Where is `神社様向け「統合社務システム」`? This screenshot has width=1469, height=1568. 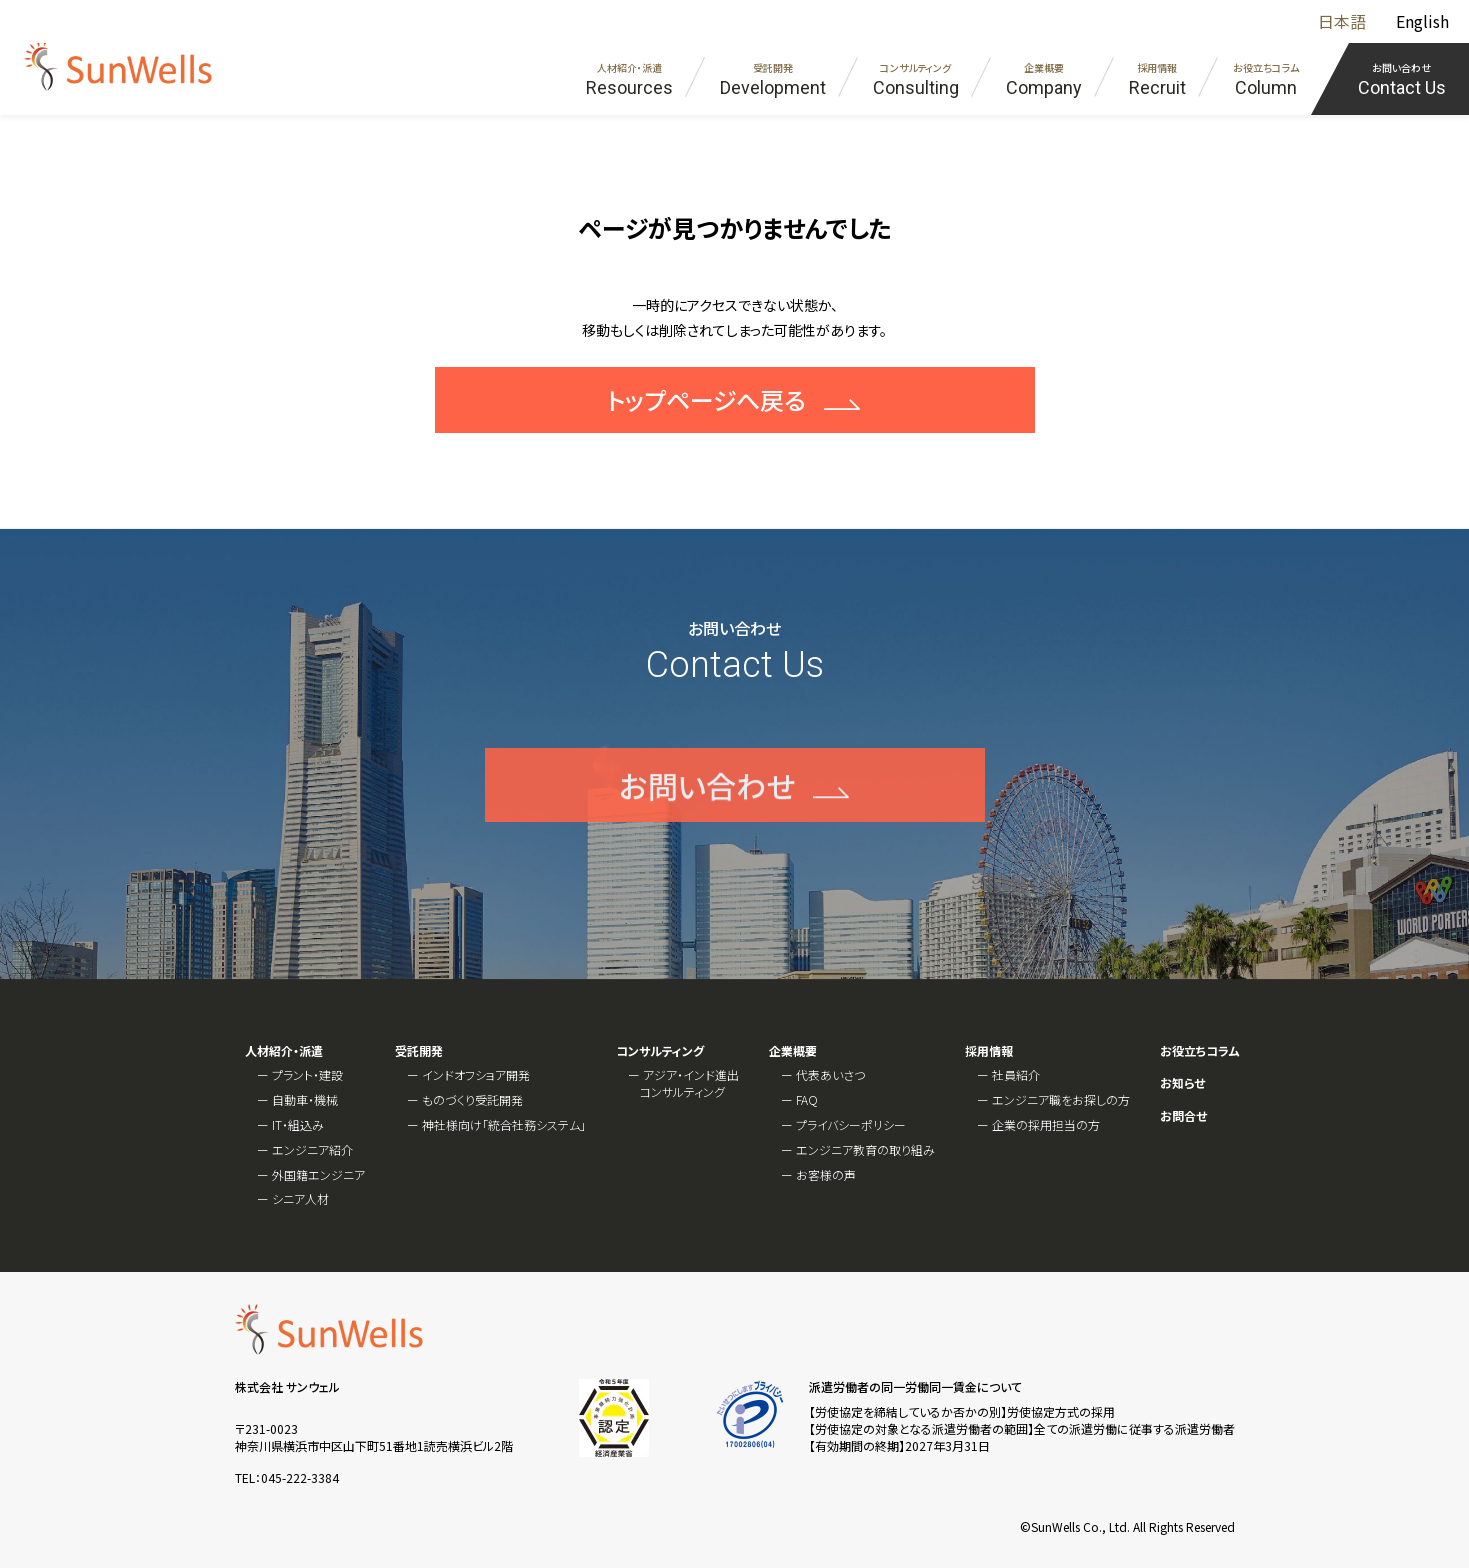 神社様向け「統合社務システム」 is located at coordinates (504, 1124).